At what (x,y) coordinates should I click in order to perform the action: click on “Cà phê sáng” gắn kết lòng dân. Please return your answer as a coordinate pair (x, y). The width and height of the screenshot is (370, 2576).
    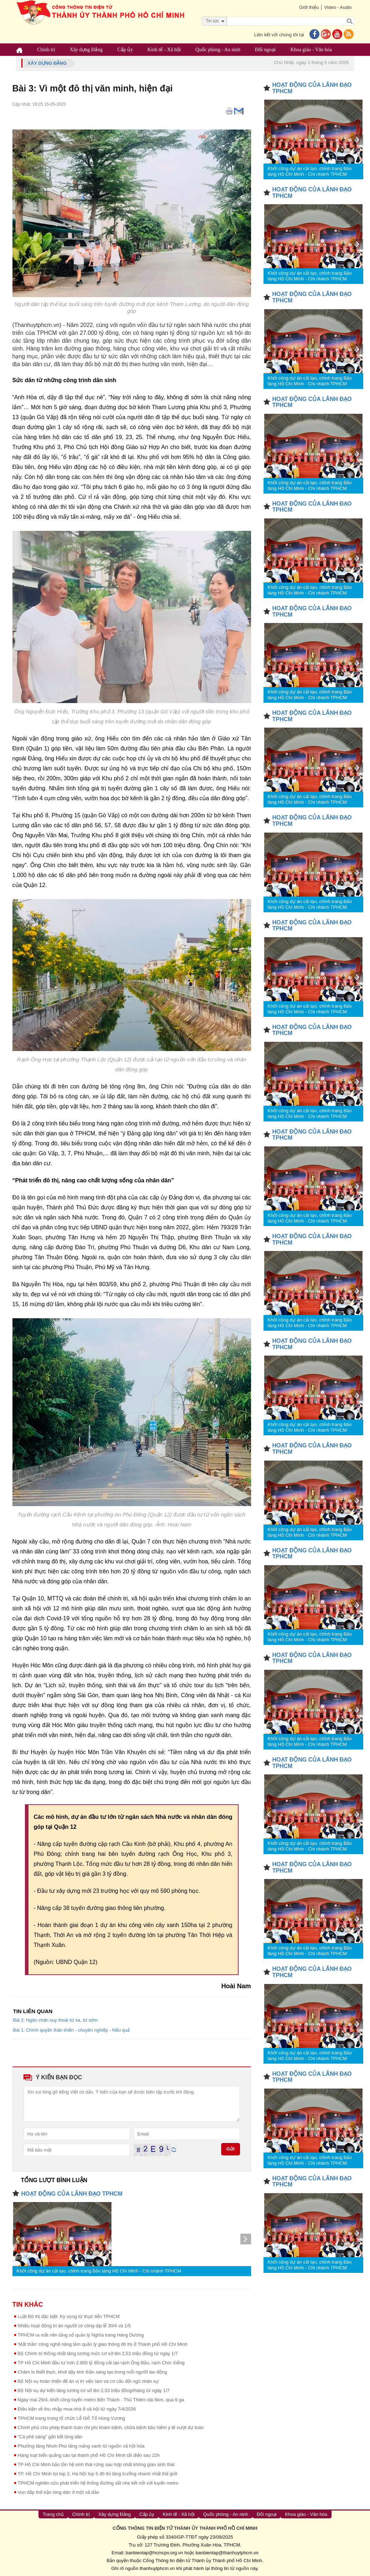
    Looking at the image, I should click on (50, 2436).